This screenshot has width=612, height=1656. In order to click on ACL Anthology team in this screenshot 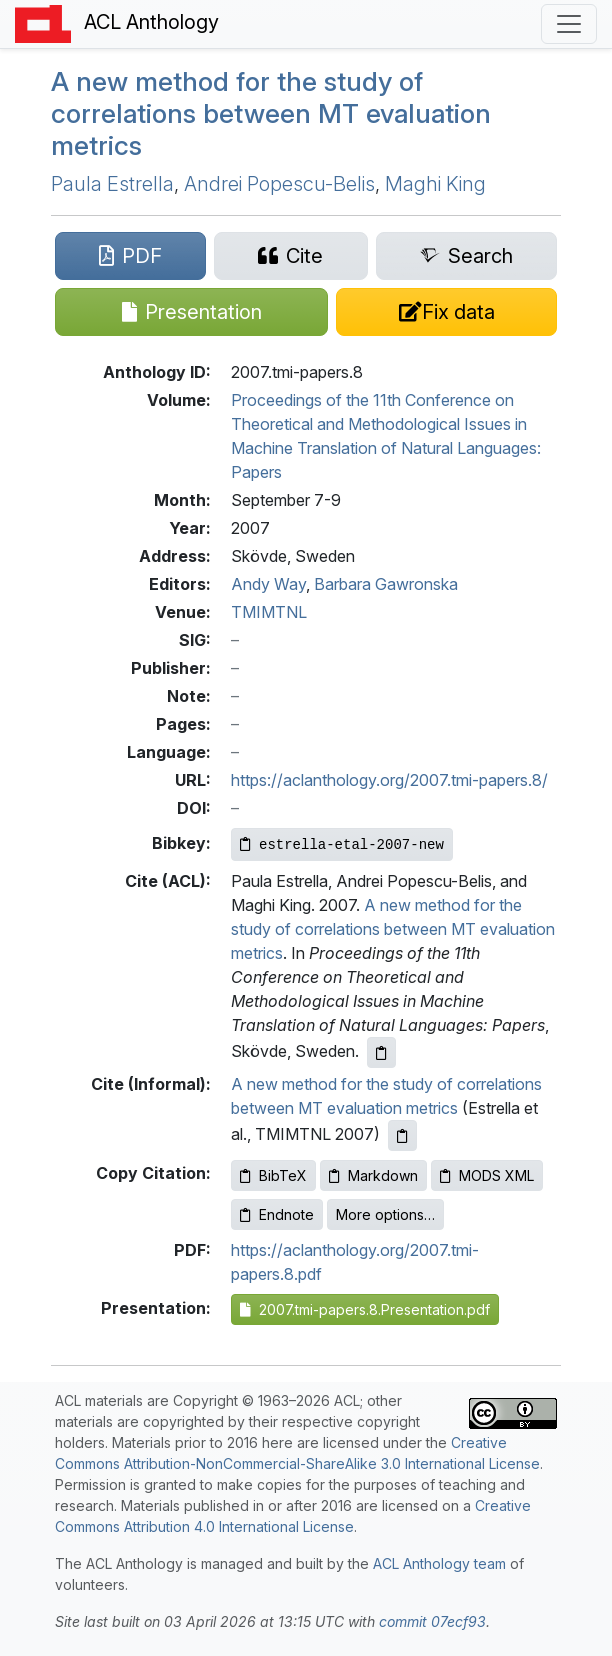, I will do `click(439, 1563)`.